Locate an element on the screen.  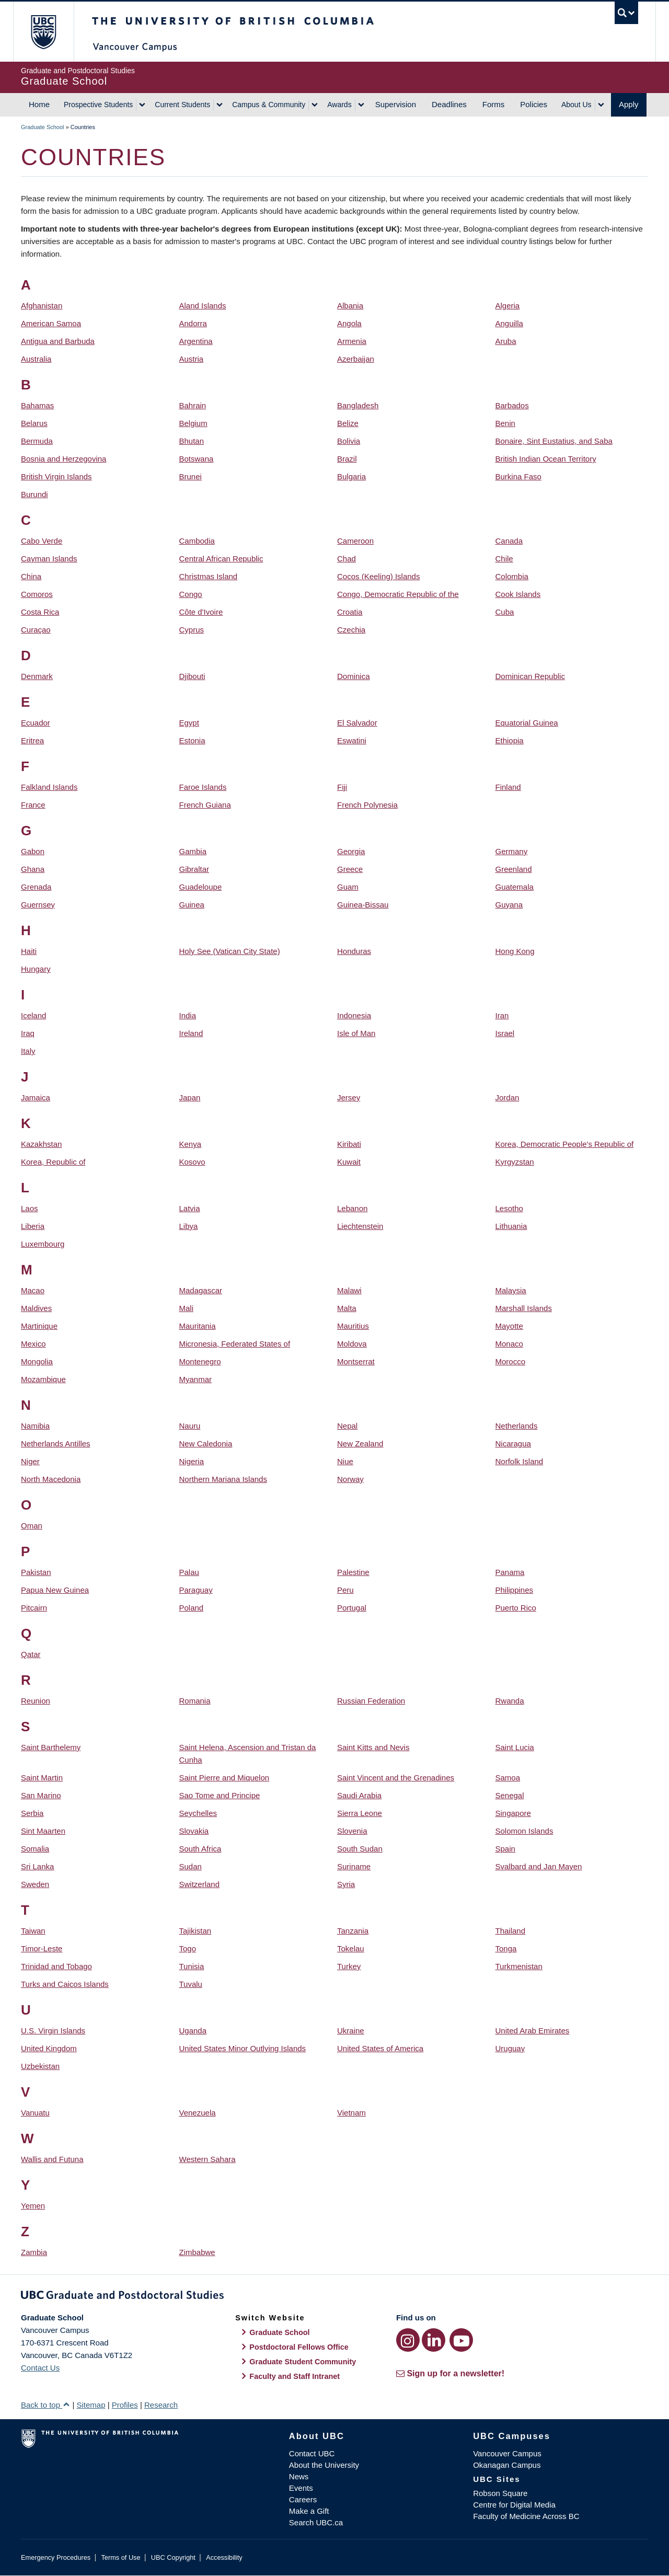
Côte d'Ivoire is located at coordinates (201, 611).